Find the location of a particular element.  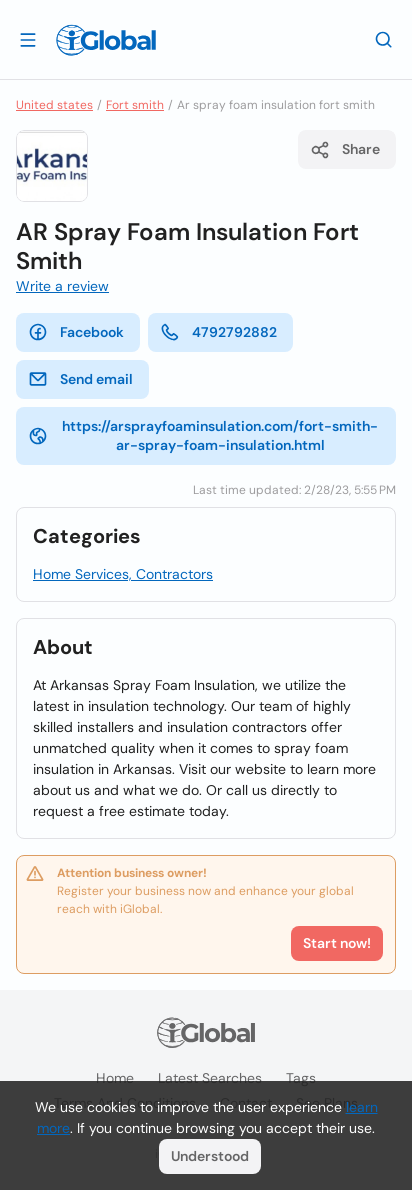

Tags is located at coordinates (301, 1078).